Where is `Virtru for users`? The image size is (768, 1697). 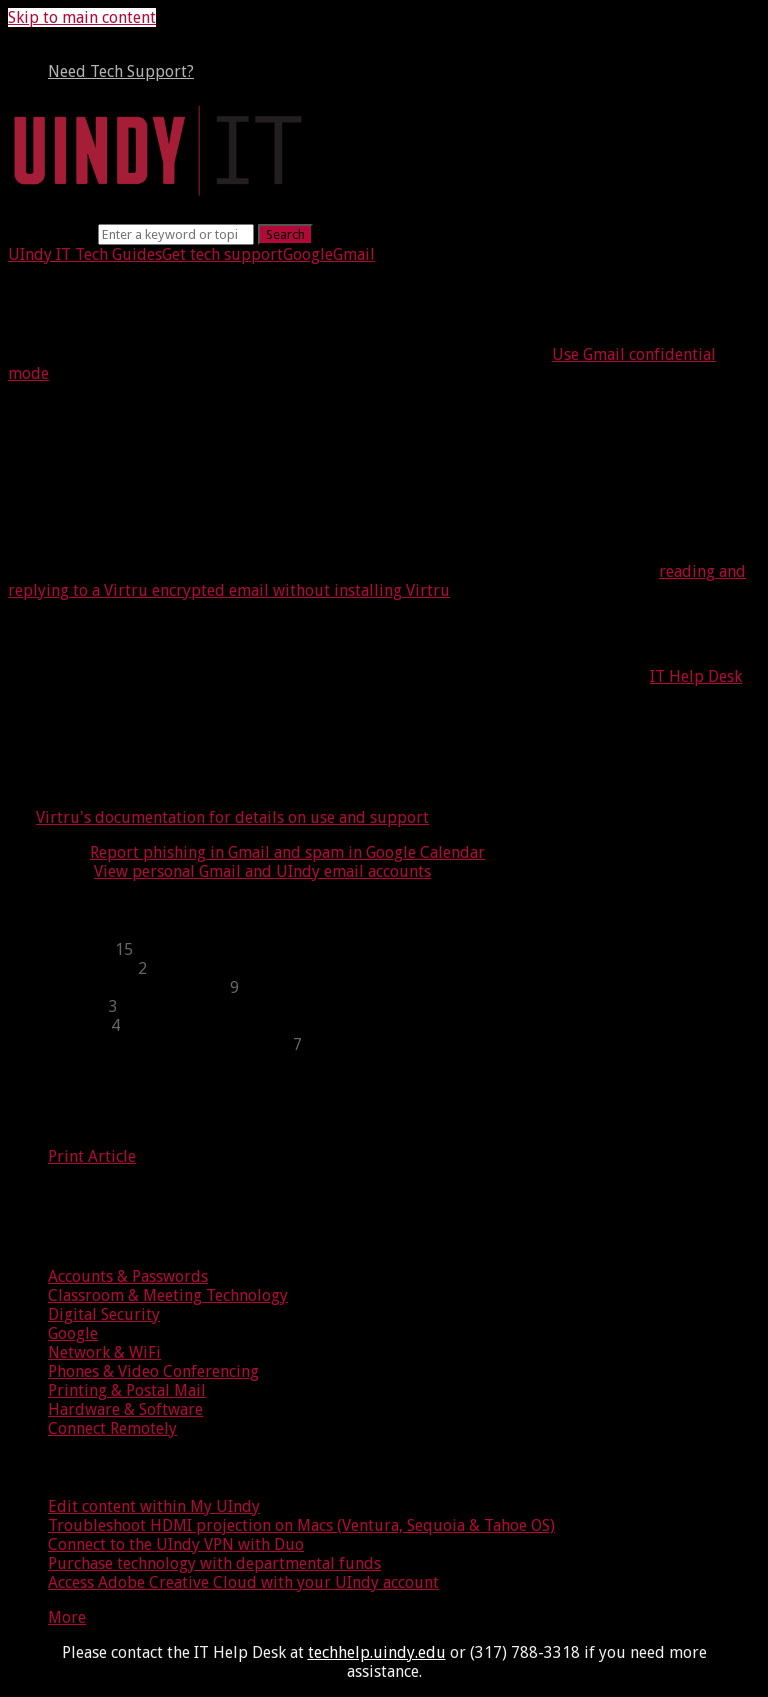
Virtru for users is located at coordinates (109, 774).